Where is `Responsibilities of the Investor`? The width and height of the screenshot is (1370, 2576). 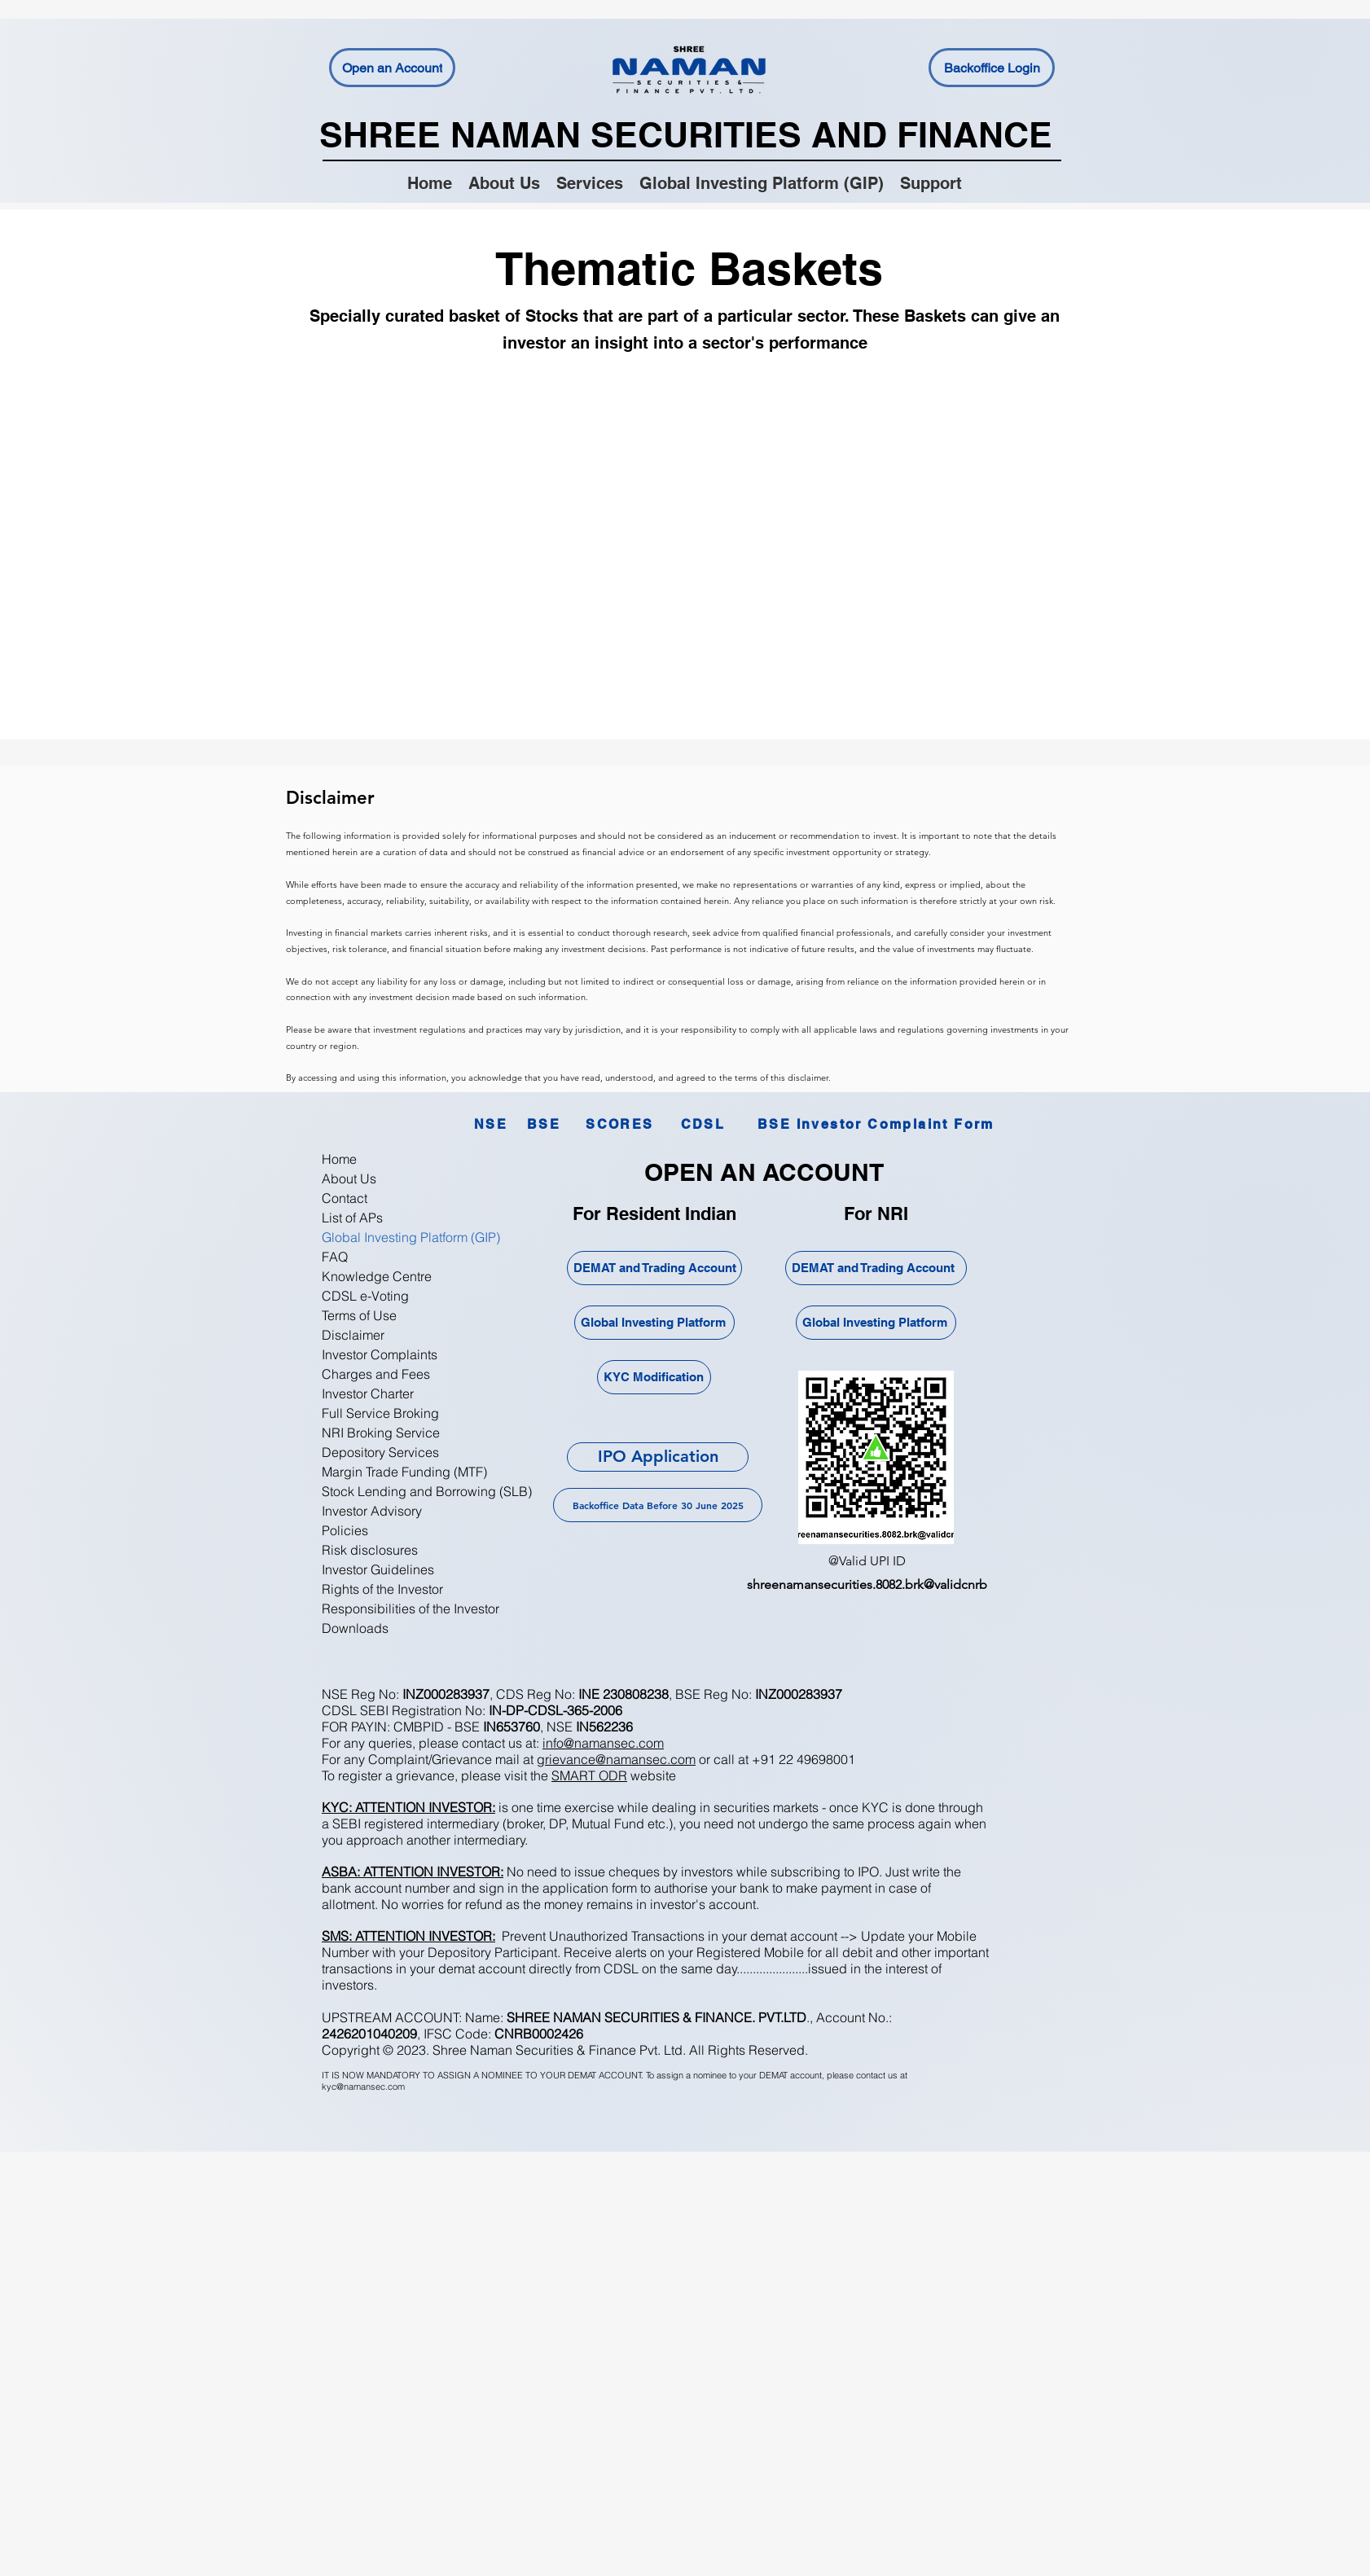
Responsibilities of the Investor is located at coordinates (410, 1608).